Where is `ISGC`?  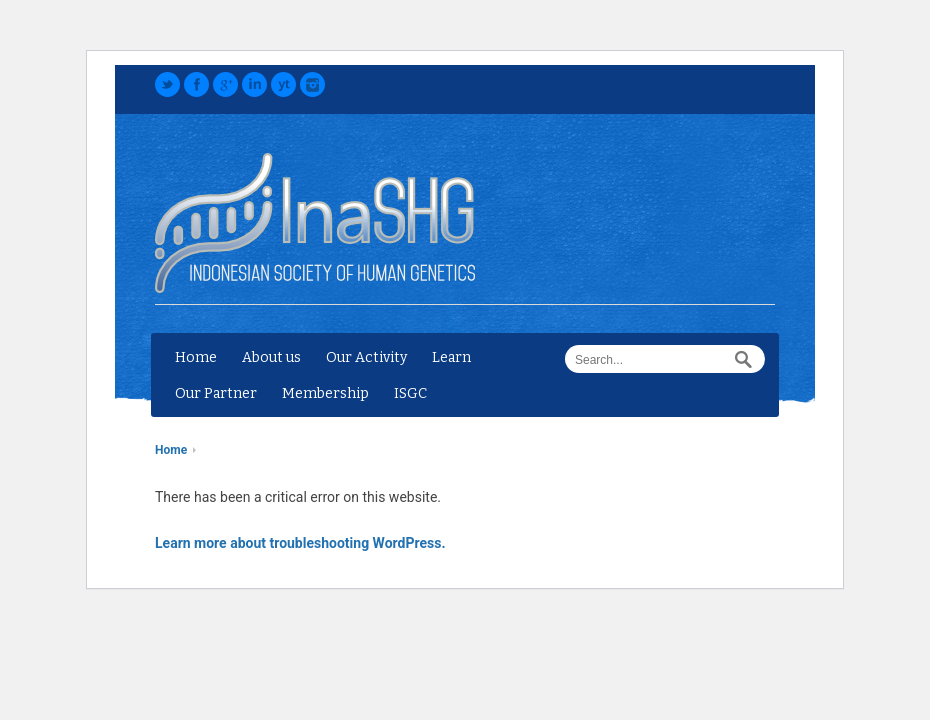 ISGC is located at coordinates (410, 393).